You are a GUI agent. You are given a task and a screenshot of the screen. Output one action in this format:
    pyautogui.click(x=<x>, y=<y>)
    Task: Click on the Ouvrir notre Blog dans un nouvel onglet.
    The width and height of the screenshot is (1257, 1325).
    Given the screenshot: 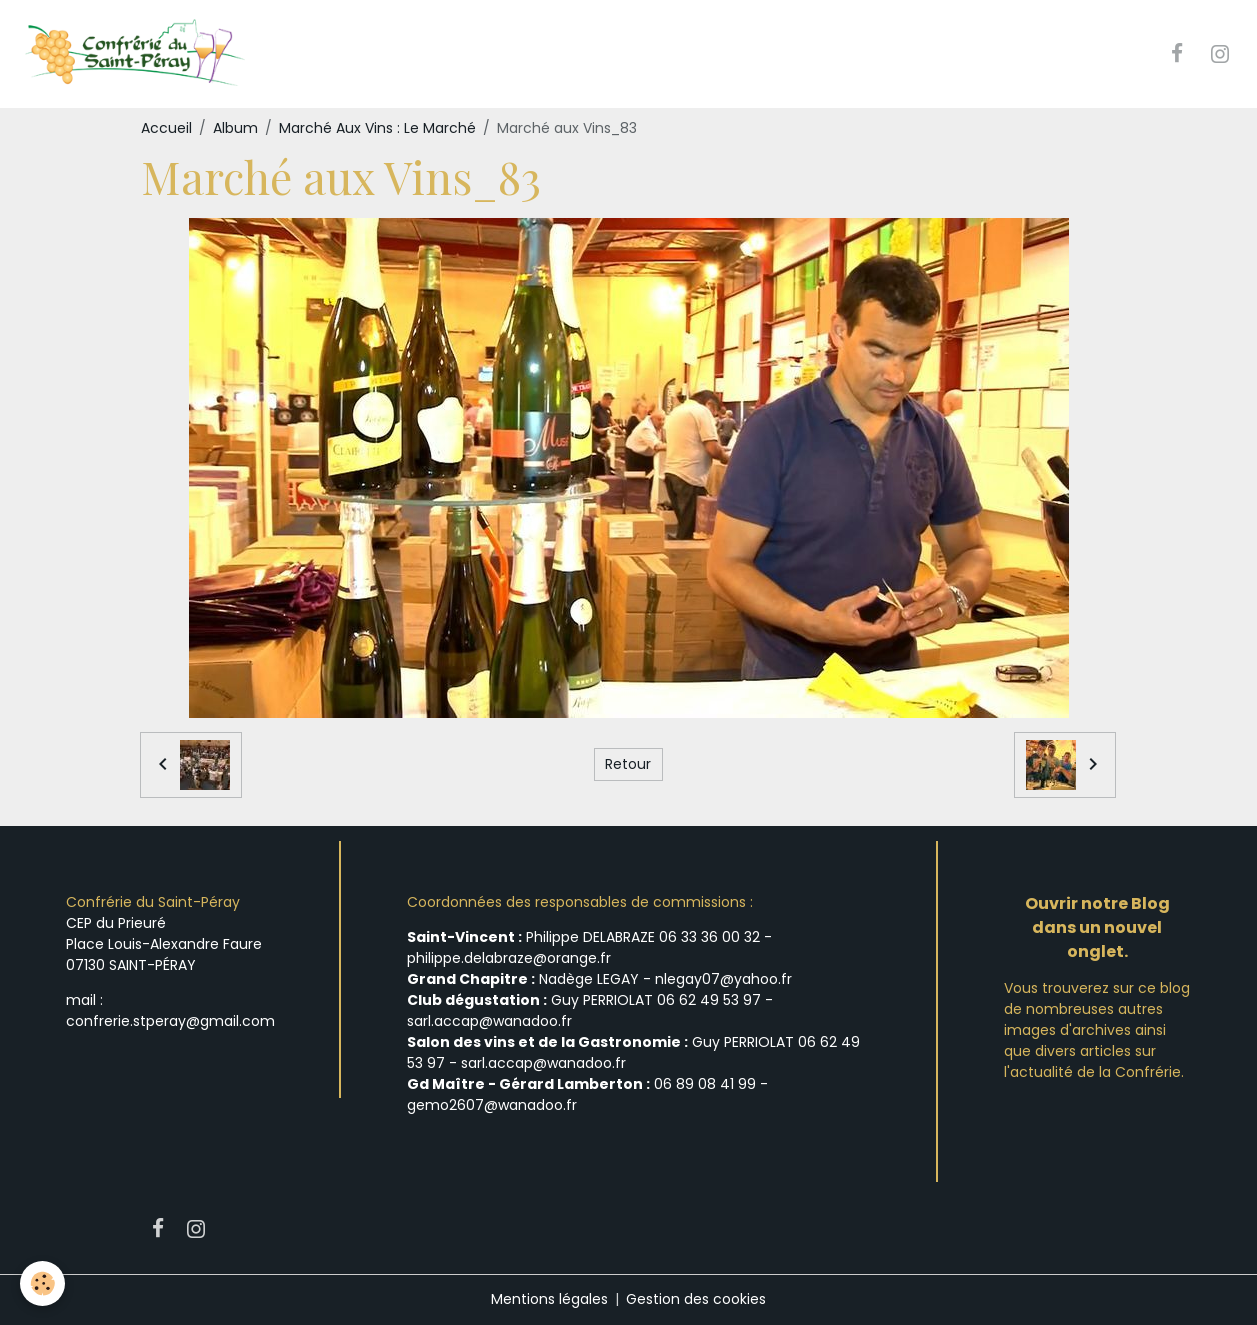 What is the action you would take?
    pyautogui.click(x=1097, y=927)
    